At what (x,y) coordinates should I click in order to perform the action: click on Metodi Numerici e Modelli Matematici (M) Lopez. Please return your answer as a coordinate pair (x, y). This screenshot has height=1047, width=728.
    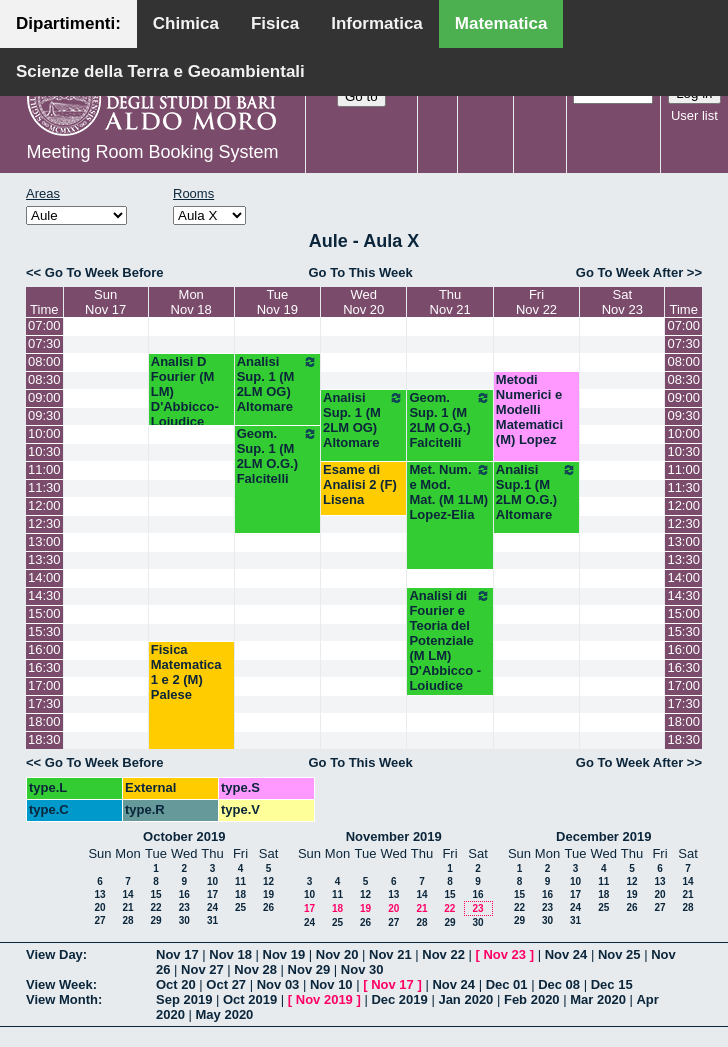
    Looking at the image, I should click on (529, 409).